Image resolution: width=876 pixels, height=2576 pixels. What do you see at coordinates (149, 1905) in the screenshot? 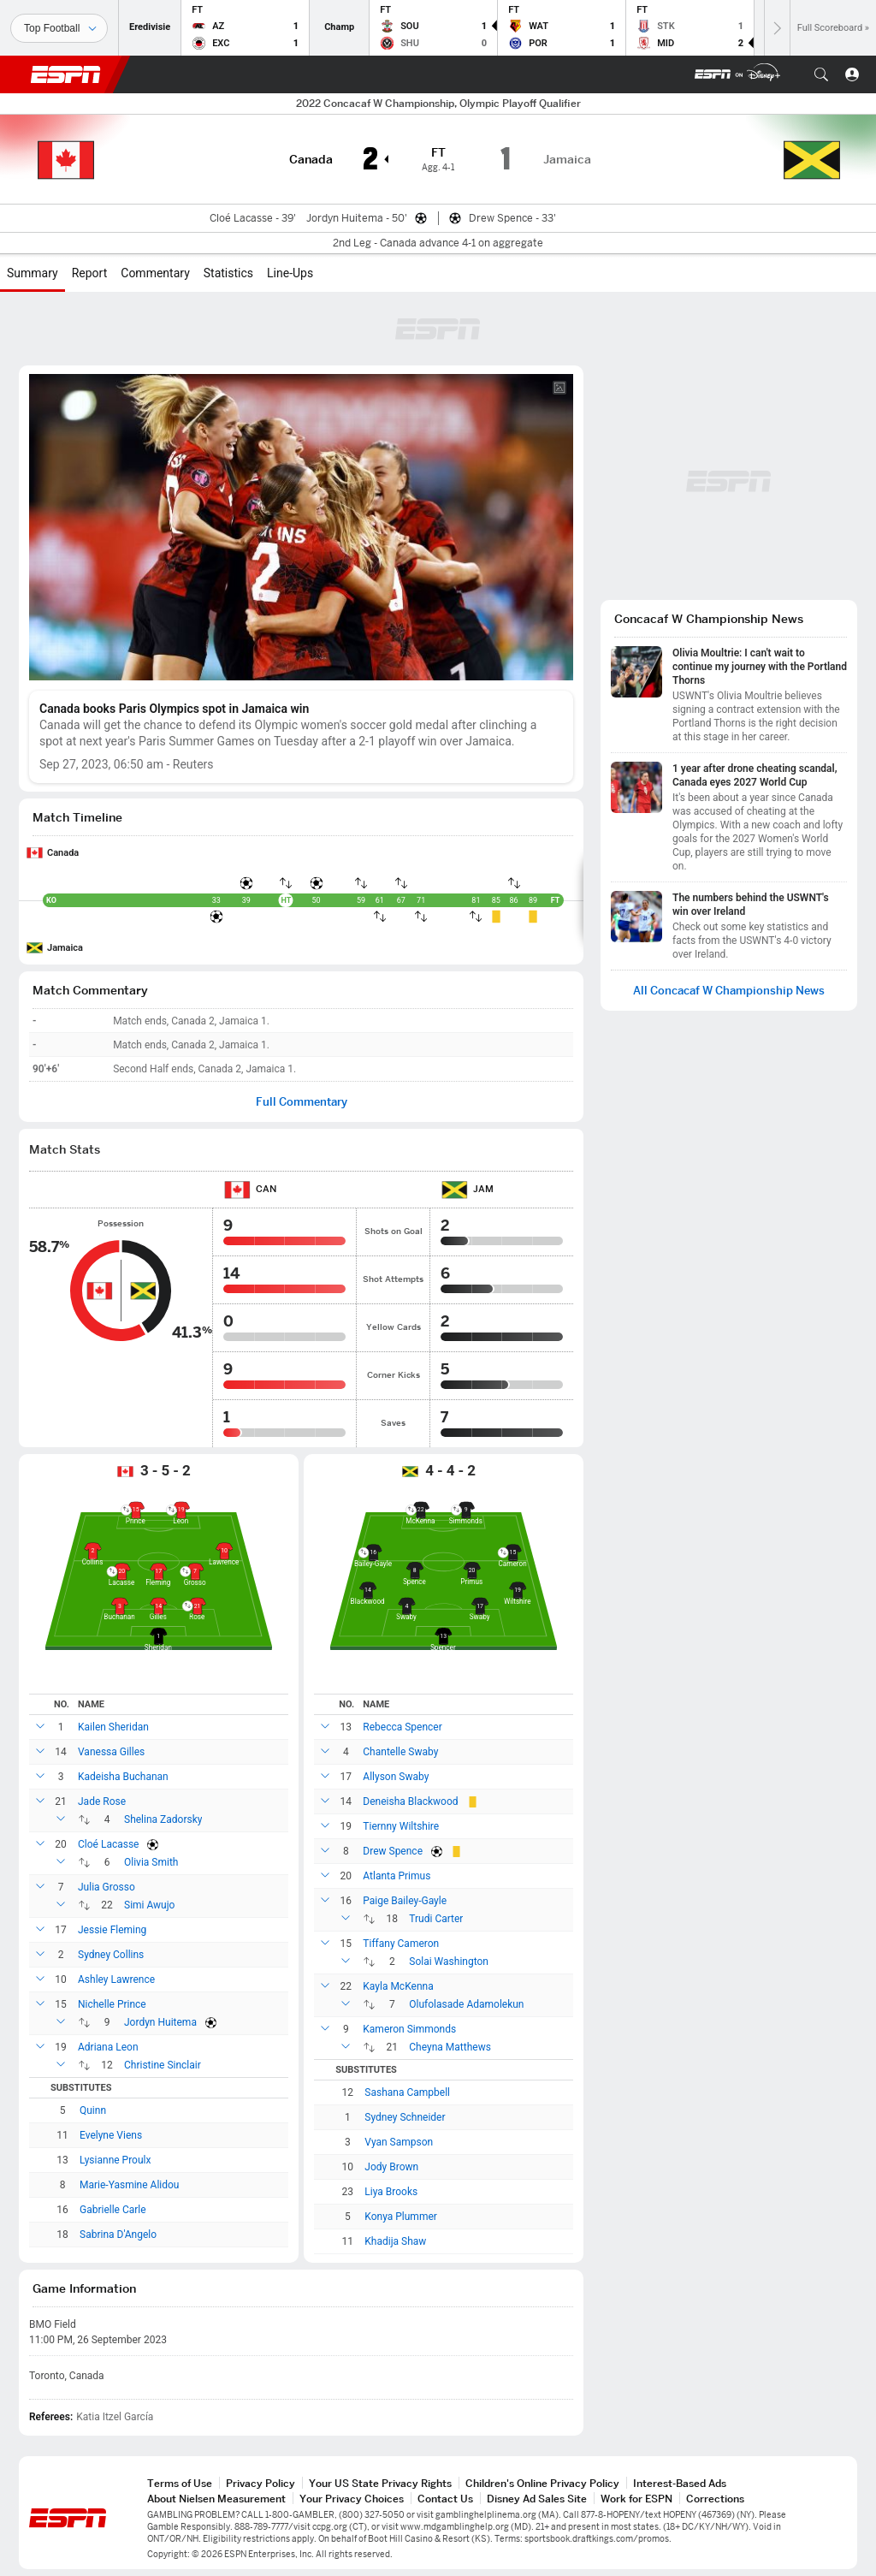
I see `Simi Awujo` at bounding box center [149, 1905].